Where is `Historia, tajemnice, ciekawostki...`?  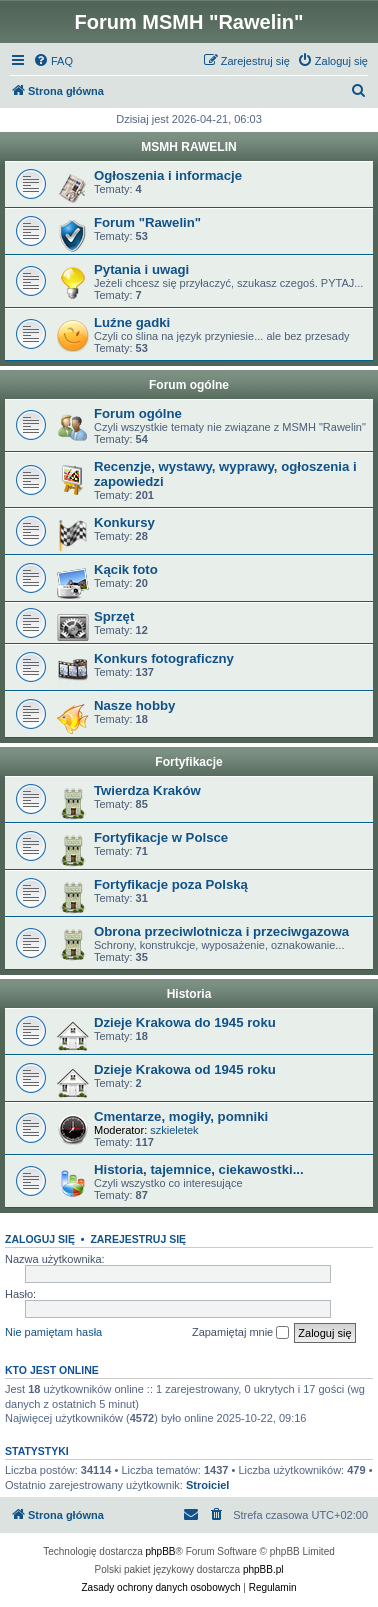 Historia, tajemnice, ciekawostki... is located at coordinates (199, 1169).